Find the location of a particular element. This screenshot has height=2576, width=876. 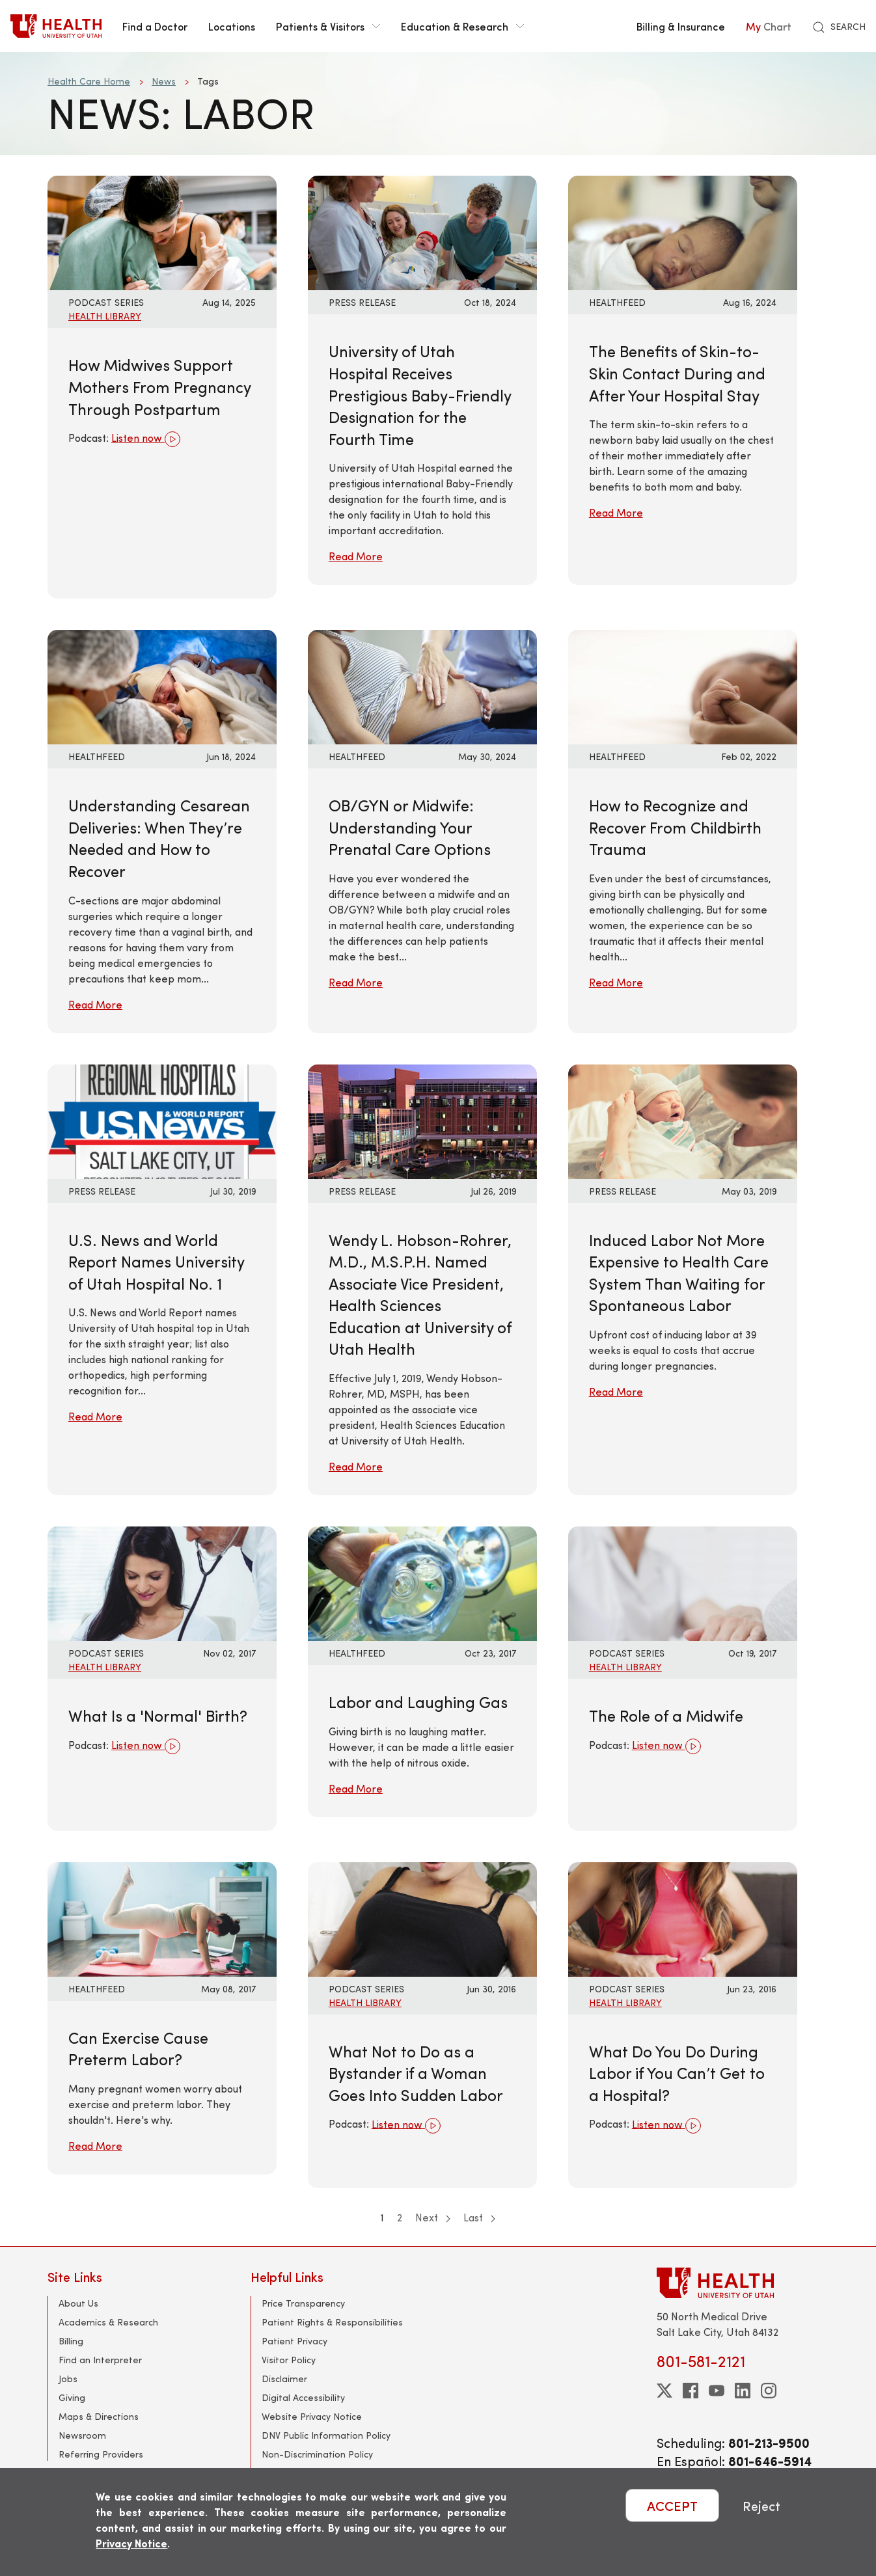

[Read More: Induced Labor Not More Expensive to Health Care System Than Waiting for Spontaneous Labor] is located at coordinates (682, 1119).